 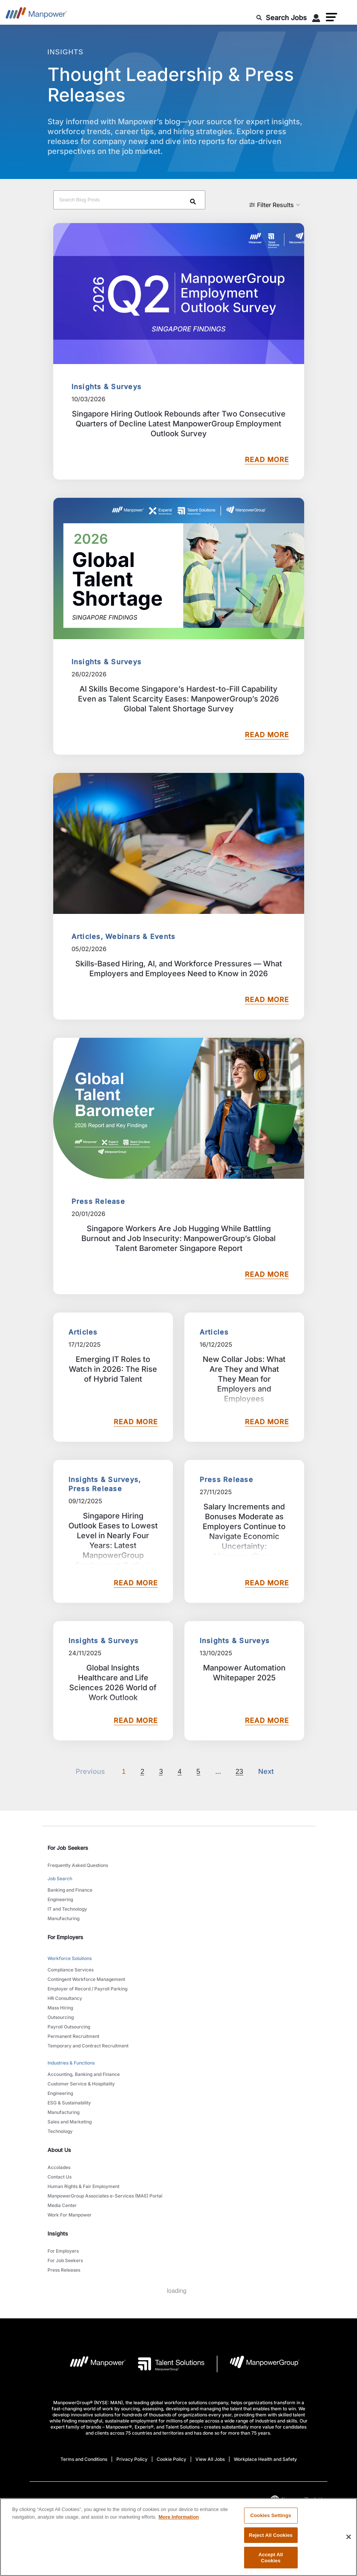 What do you see at coordinates (70, 1890) in the screenshot?
I see `Banking and Finance [link to main-nav sub-menu-item]` at bounding box center [70, 1890].